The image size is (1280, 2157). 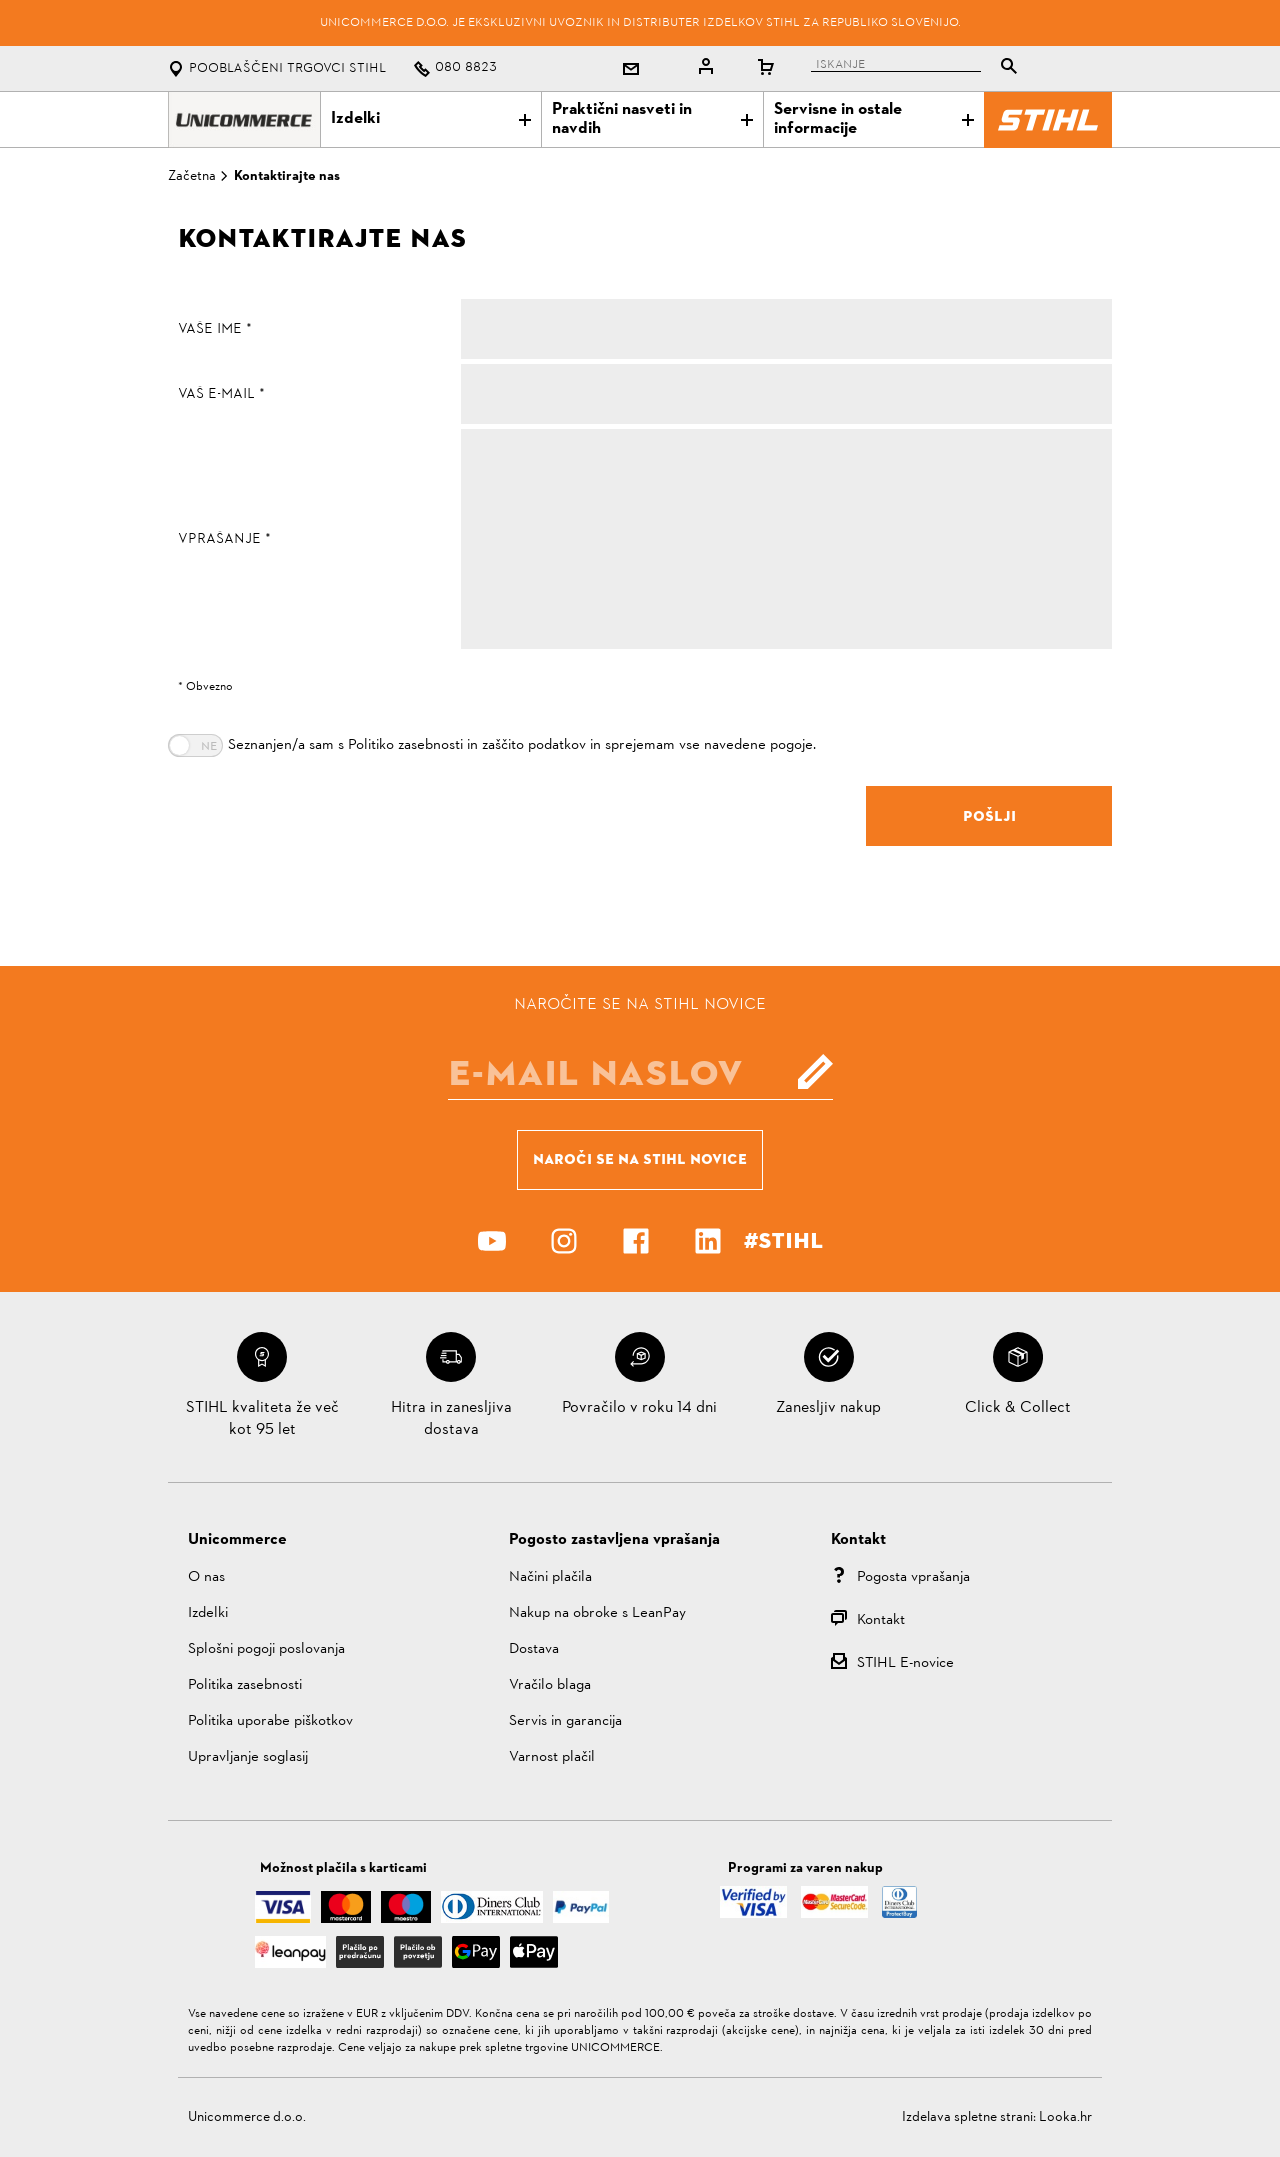 I want to click on Varnost plačil, so click(x=552, y=1757).